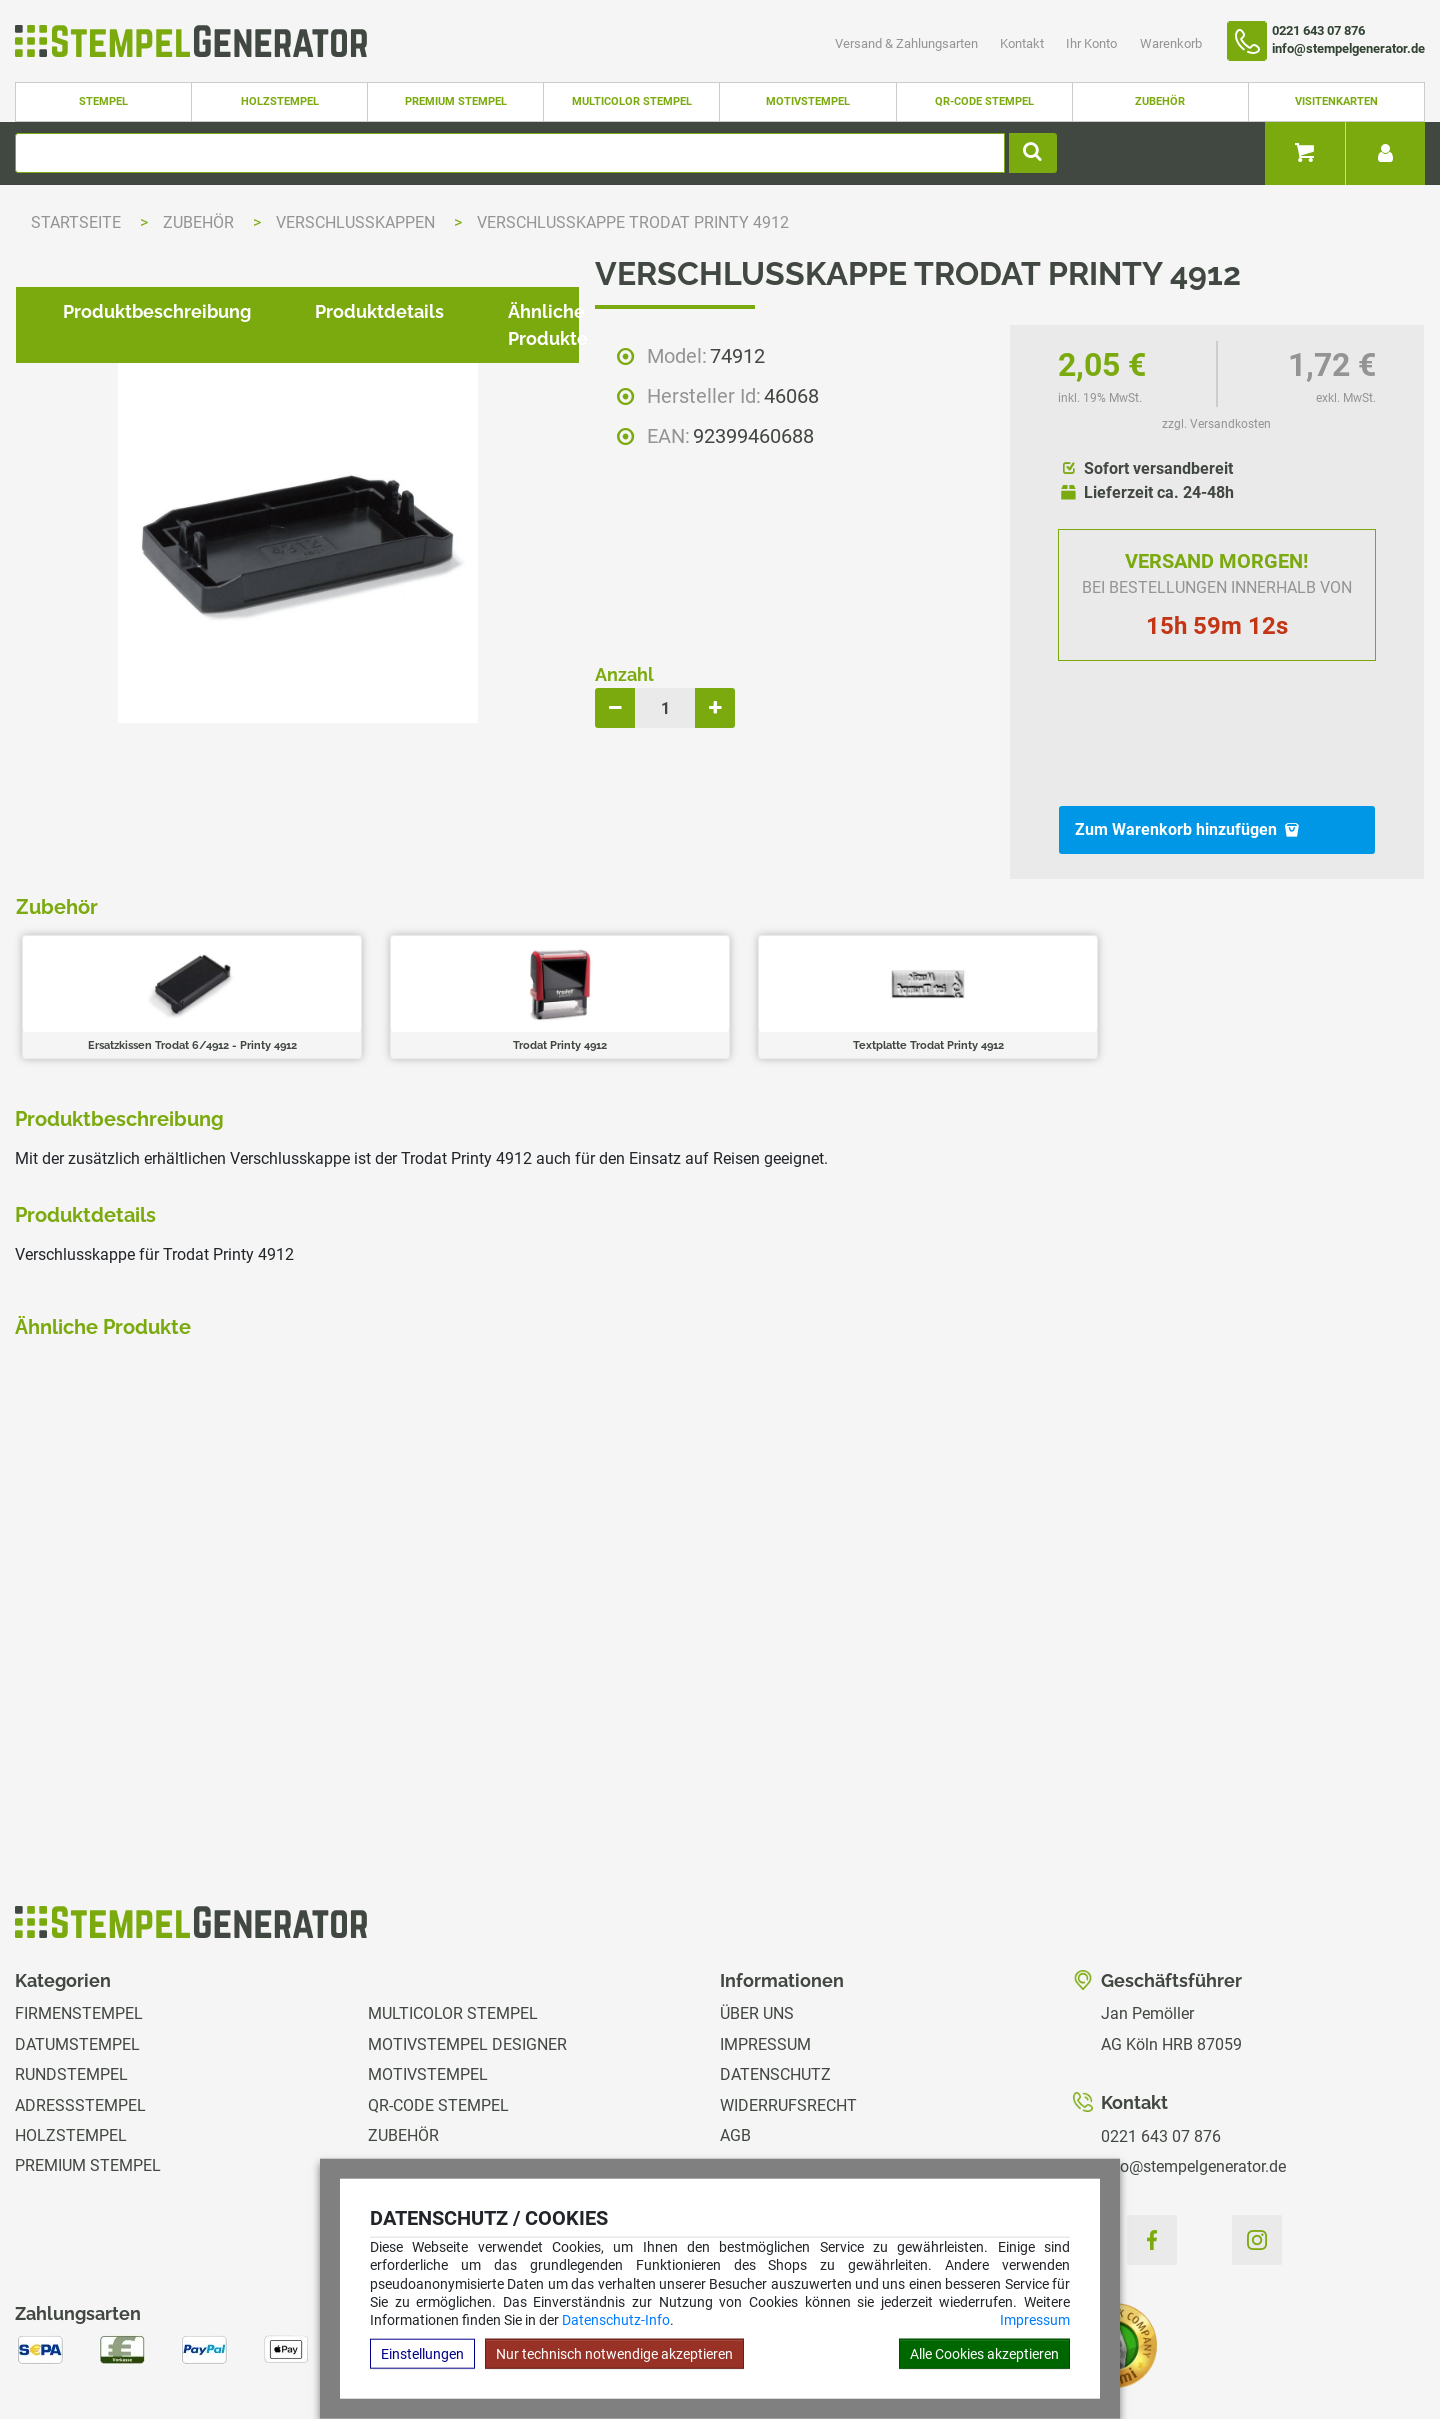  I want to click on Firmenstempel, so click(79, 1907).